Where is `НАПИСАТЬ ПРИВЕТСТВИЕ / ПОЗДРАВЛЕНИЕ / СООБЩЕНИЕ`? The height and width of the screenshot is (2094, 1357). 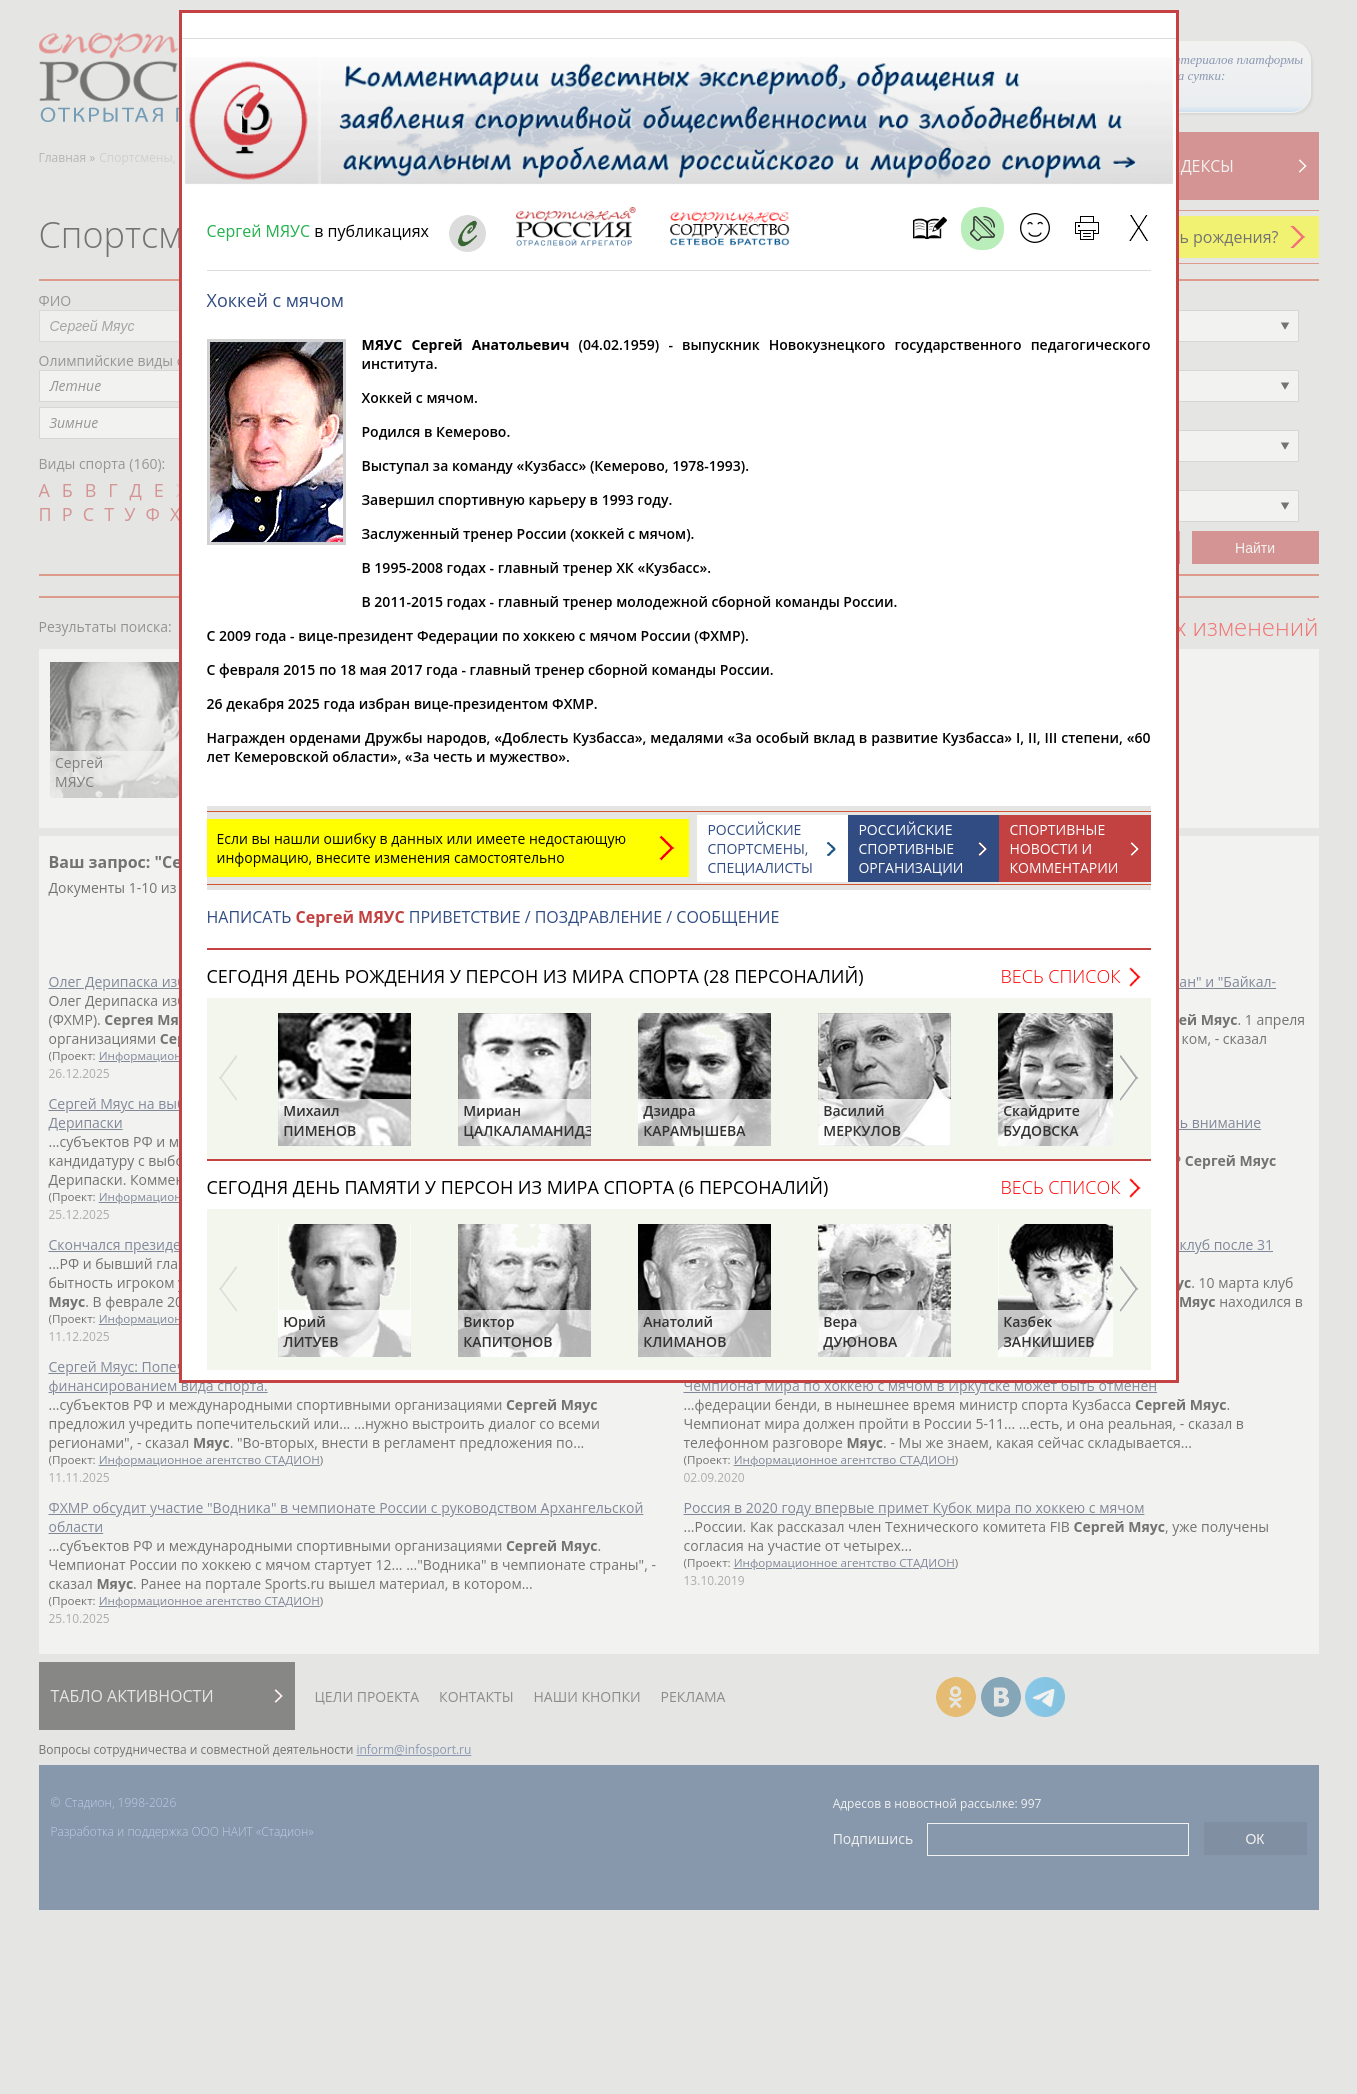
НАПИСАТЬ ПРИВЕТСТВИЕ / ПОЗДРАВЛЕНИЕ / СООБЩЕНИЕ is located at coordinates (493, 917).